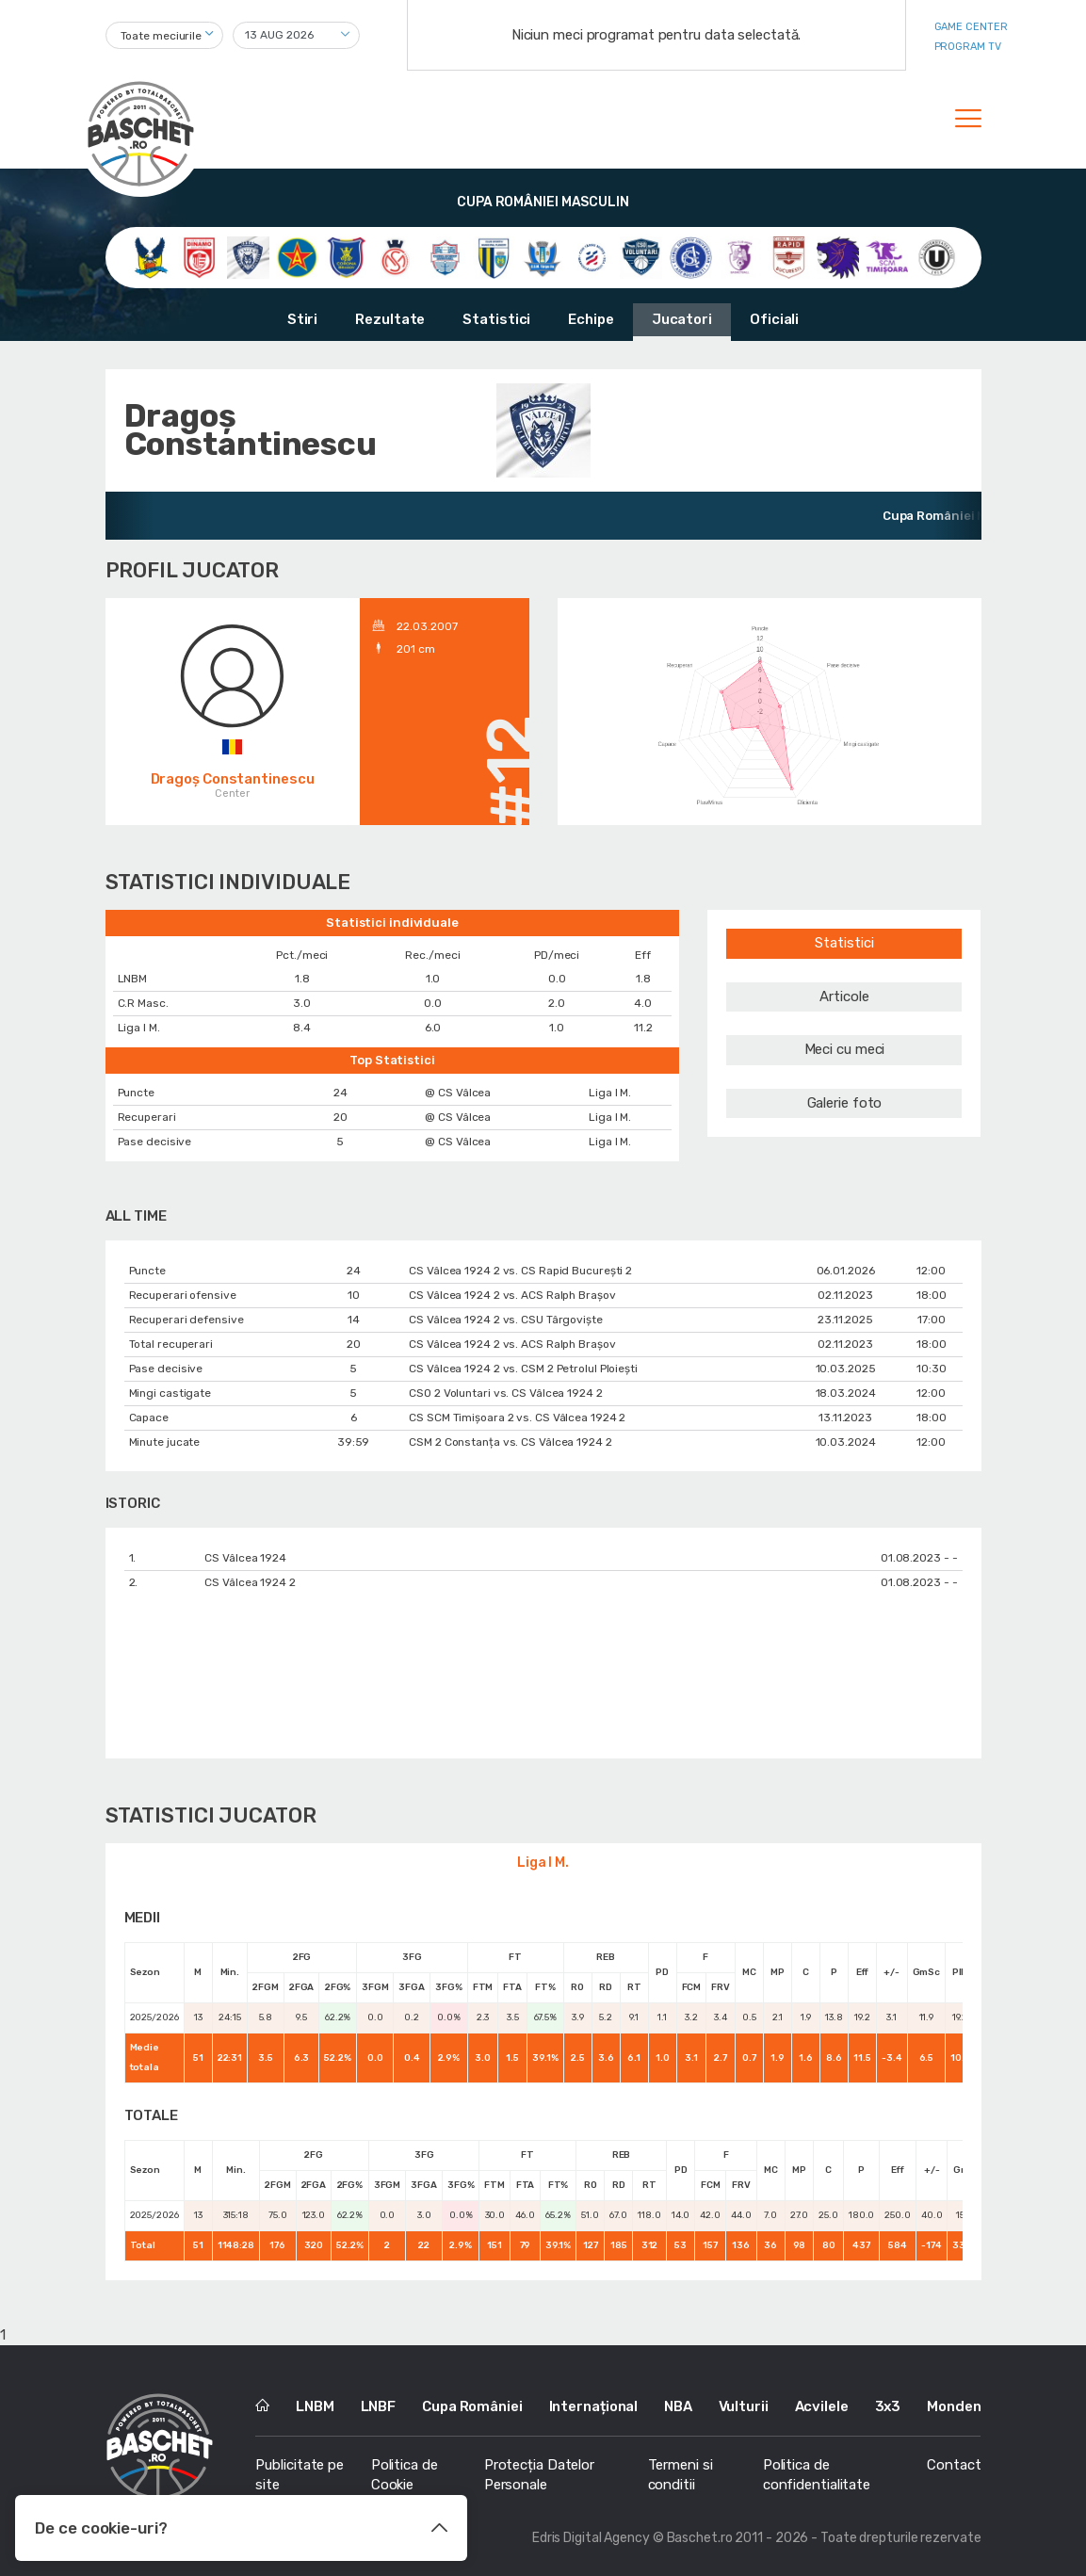 The image size is (1086, 2576). I want to click on Vulturii, so click(744, 2406).